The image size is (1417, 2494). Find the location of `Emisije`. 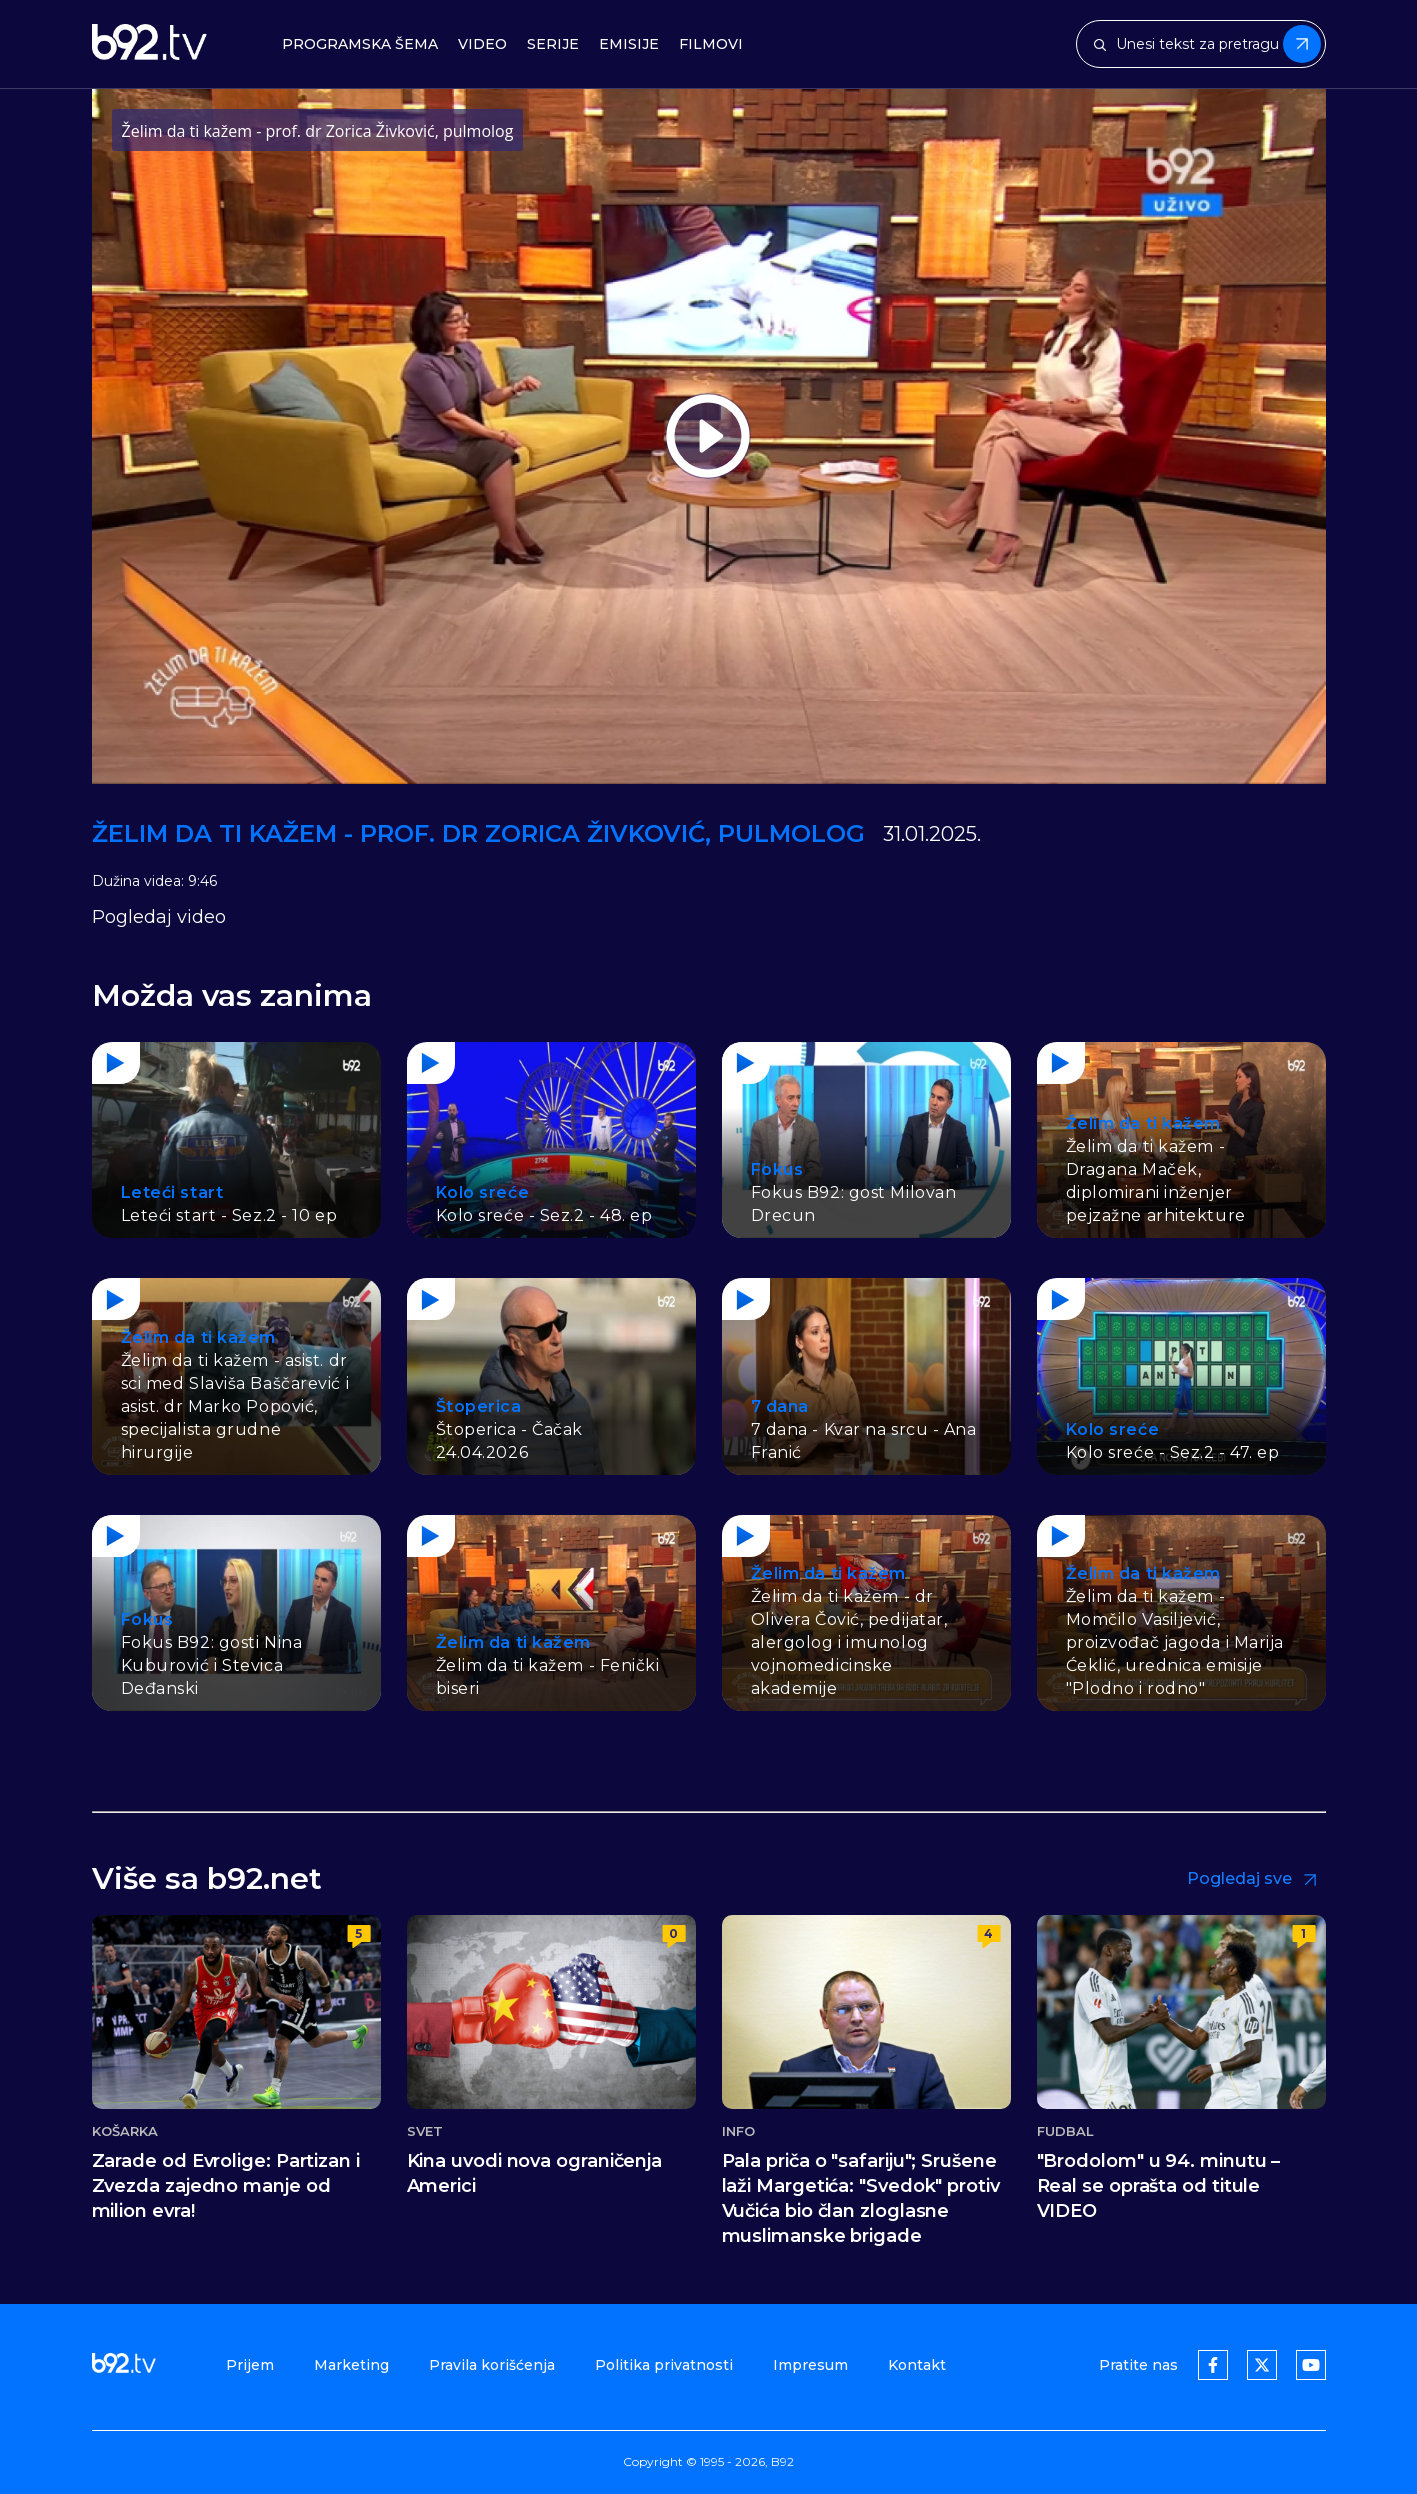

Emisije is located at coordinates (629, 44).